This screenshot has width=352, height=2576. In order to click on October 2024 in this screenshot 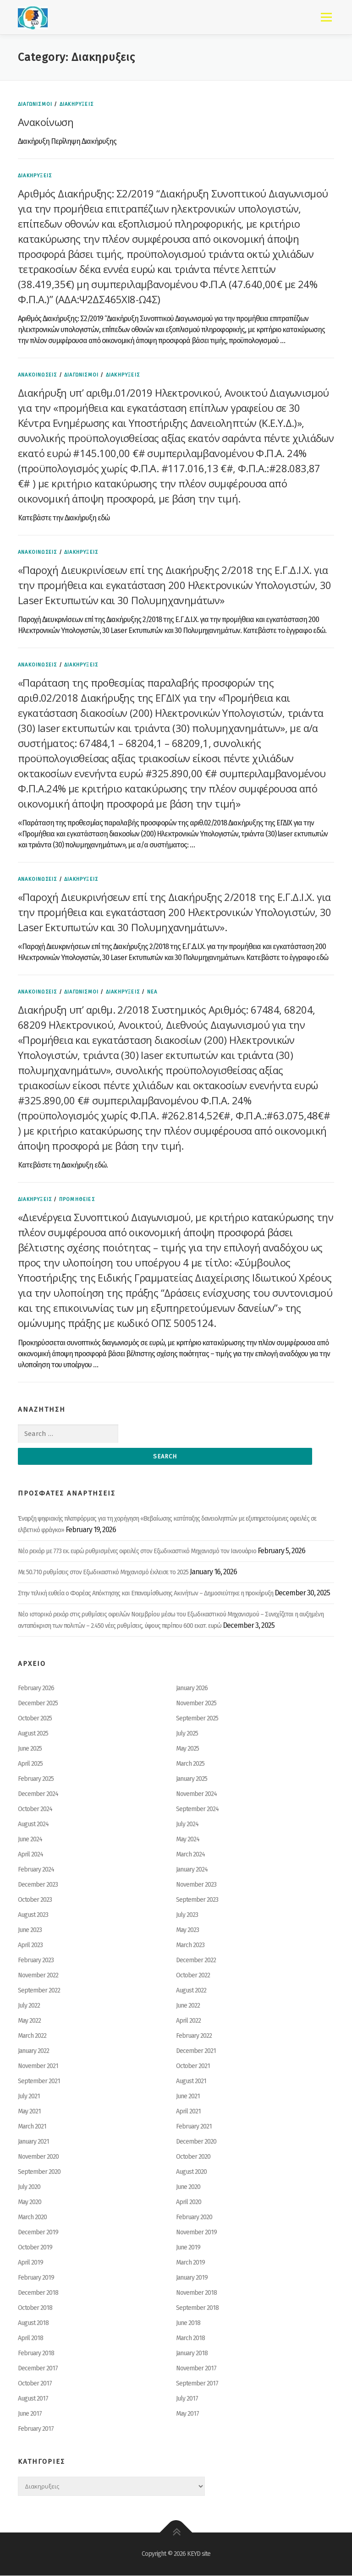, I will do `click(35, 1809)`.